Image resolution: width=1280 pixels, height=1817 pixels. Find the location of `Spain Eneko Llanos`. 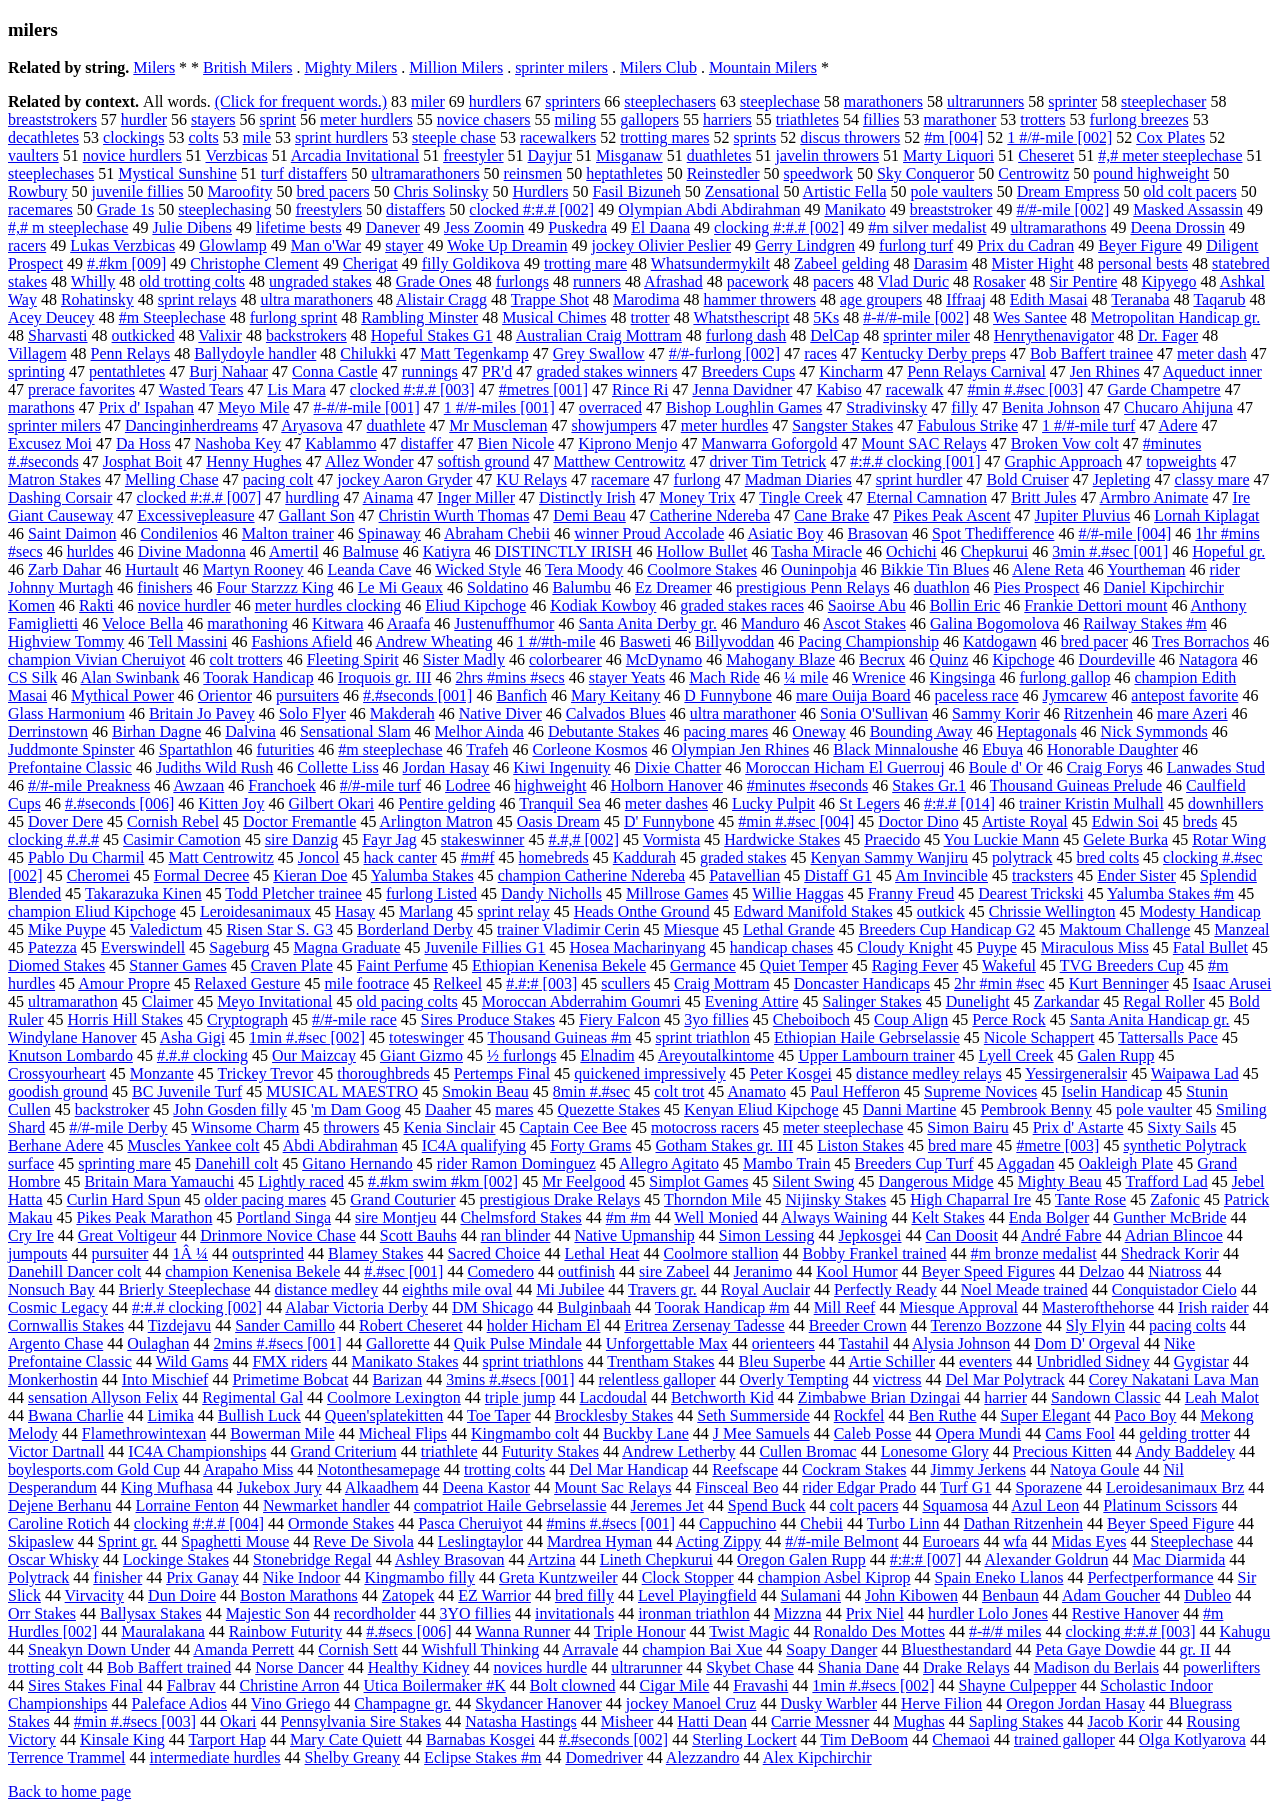

Spain Eneko Llanos is located at coordinates (999, 1577).